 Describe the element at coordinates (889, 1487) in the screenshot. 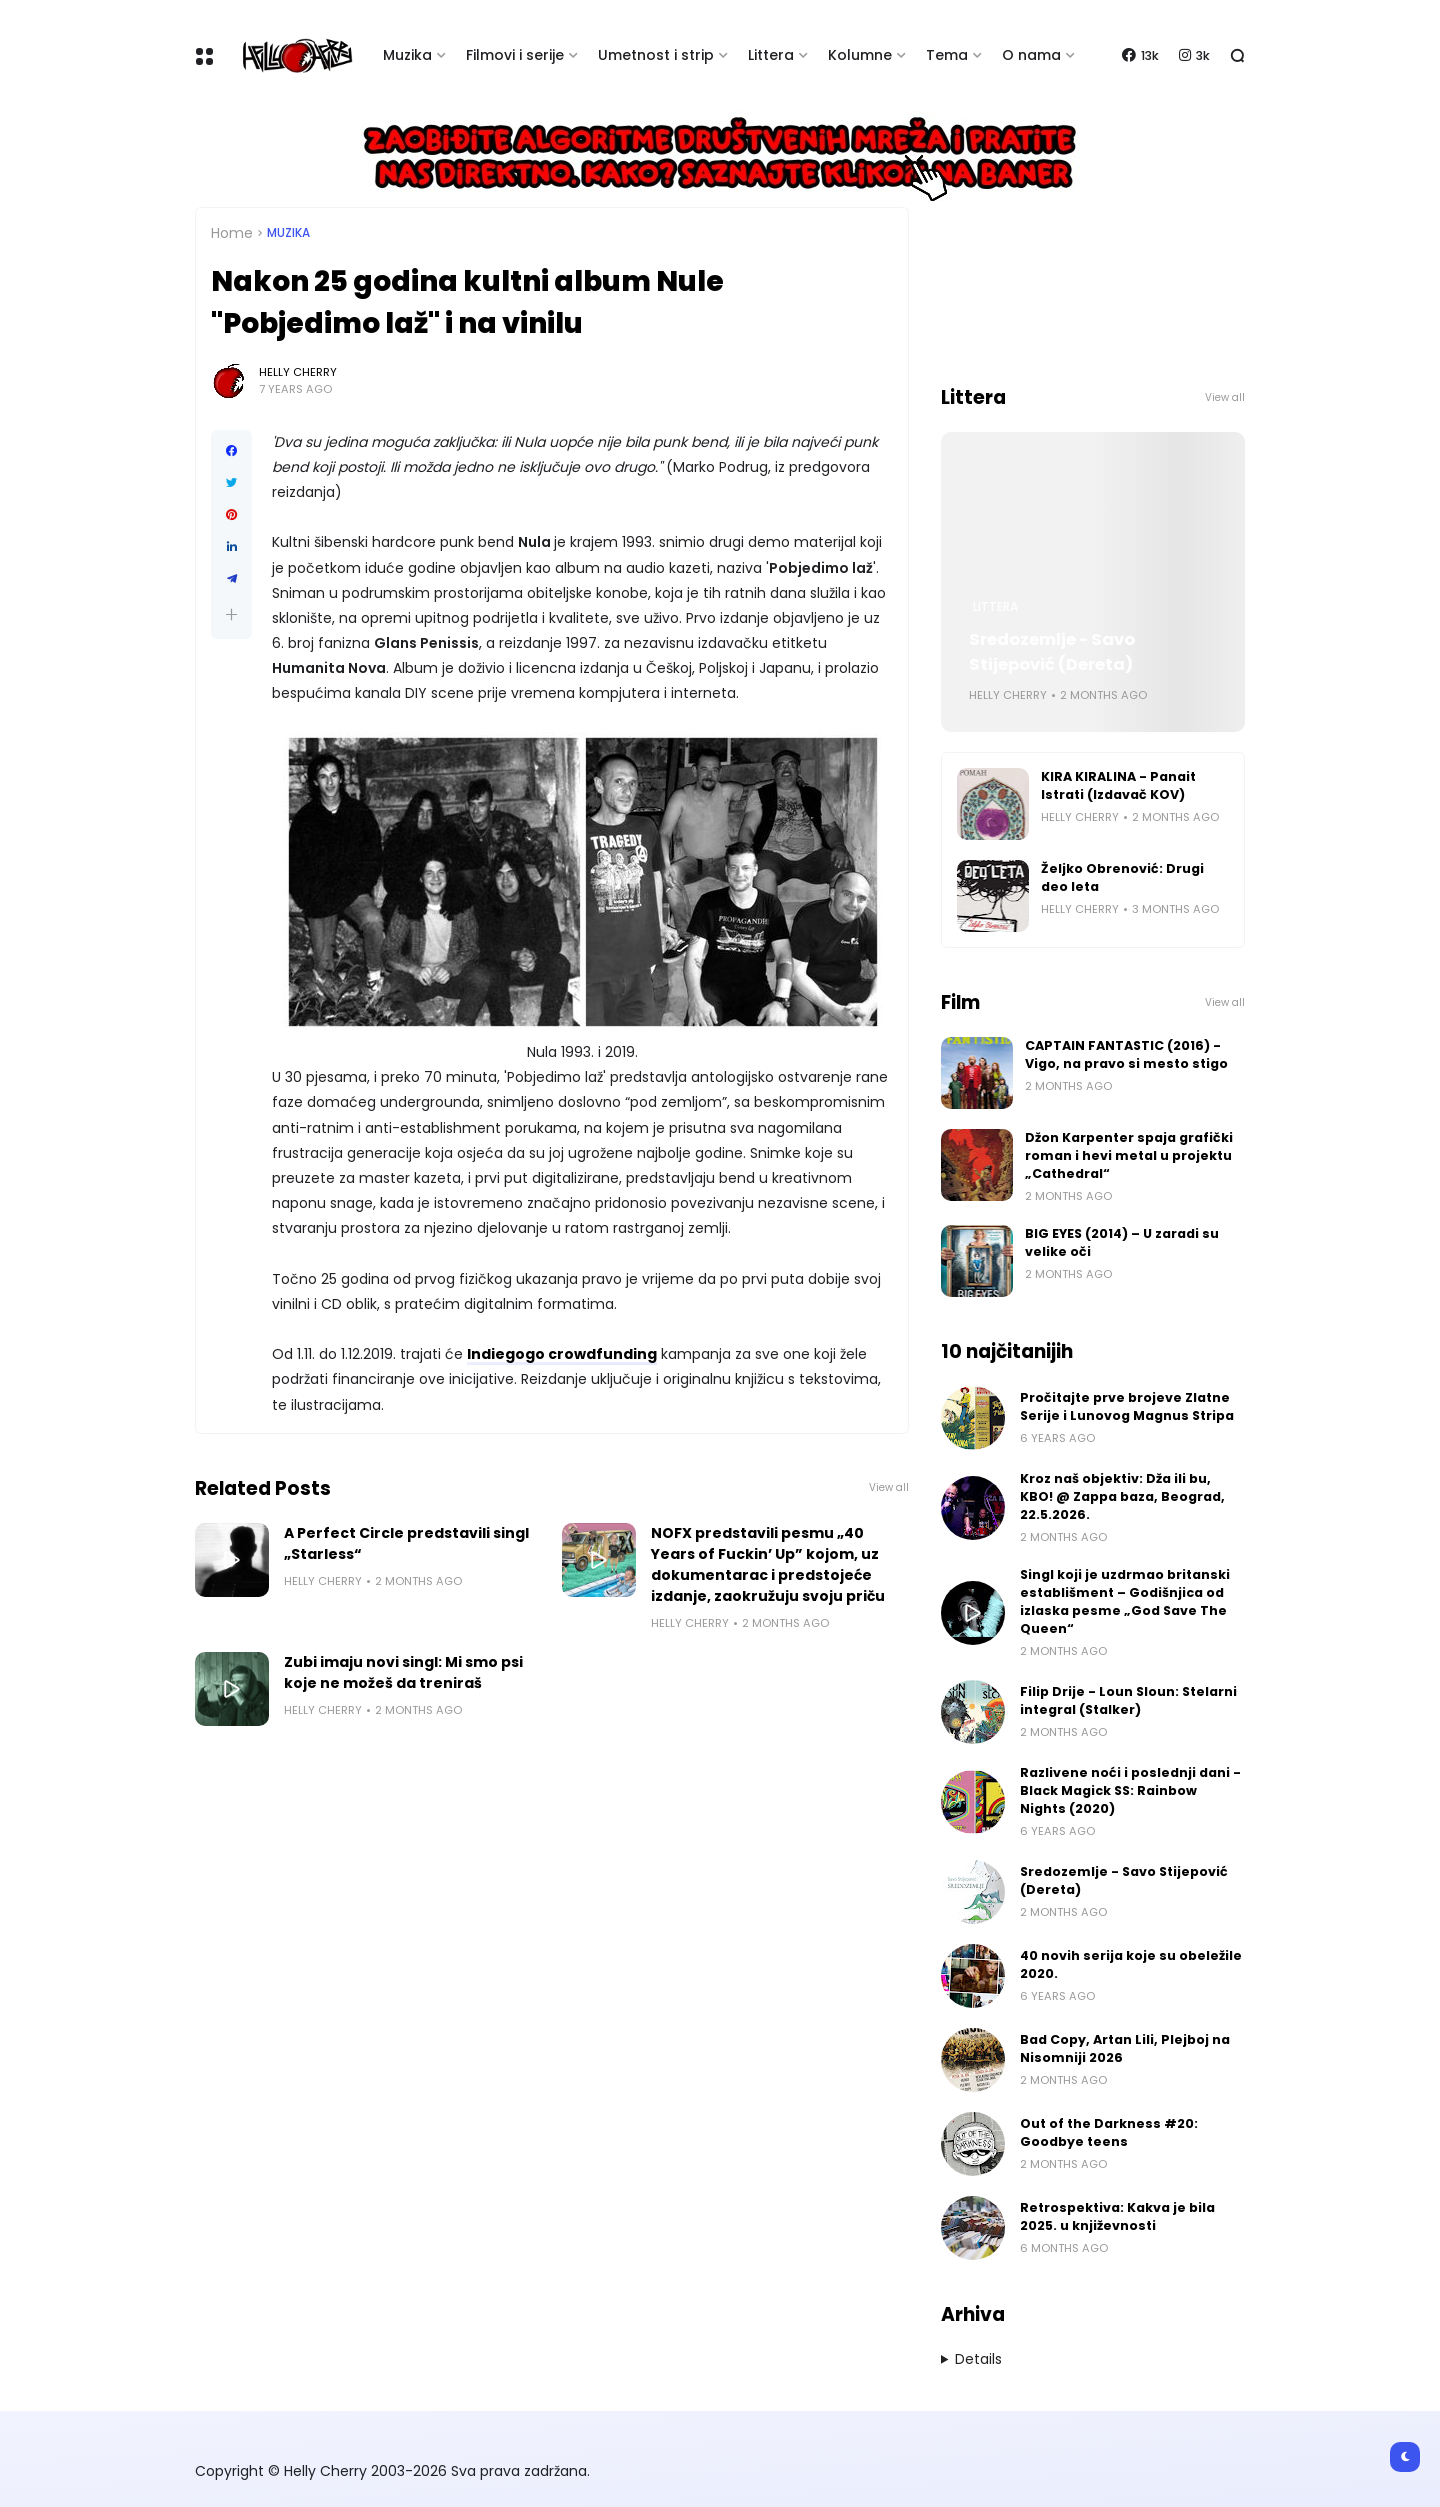

I see `View all` at that location.